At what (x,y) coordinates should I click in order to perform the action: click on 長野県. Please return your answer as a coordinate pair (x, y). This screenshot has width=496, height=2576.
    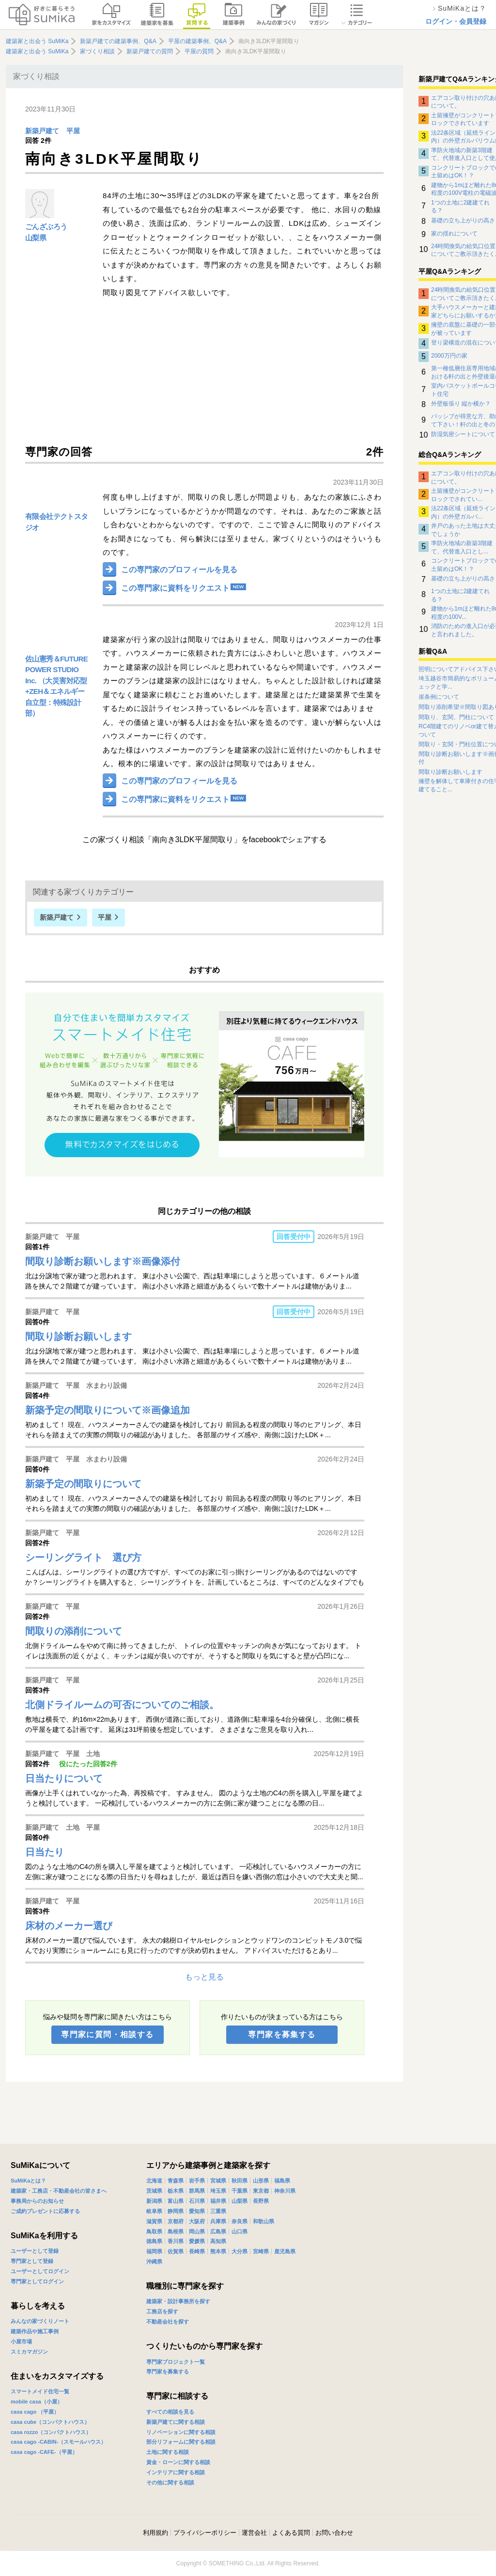
    Looking at the image, I should click on (261, 2201).